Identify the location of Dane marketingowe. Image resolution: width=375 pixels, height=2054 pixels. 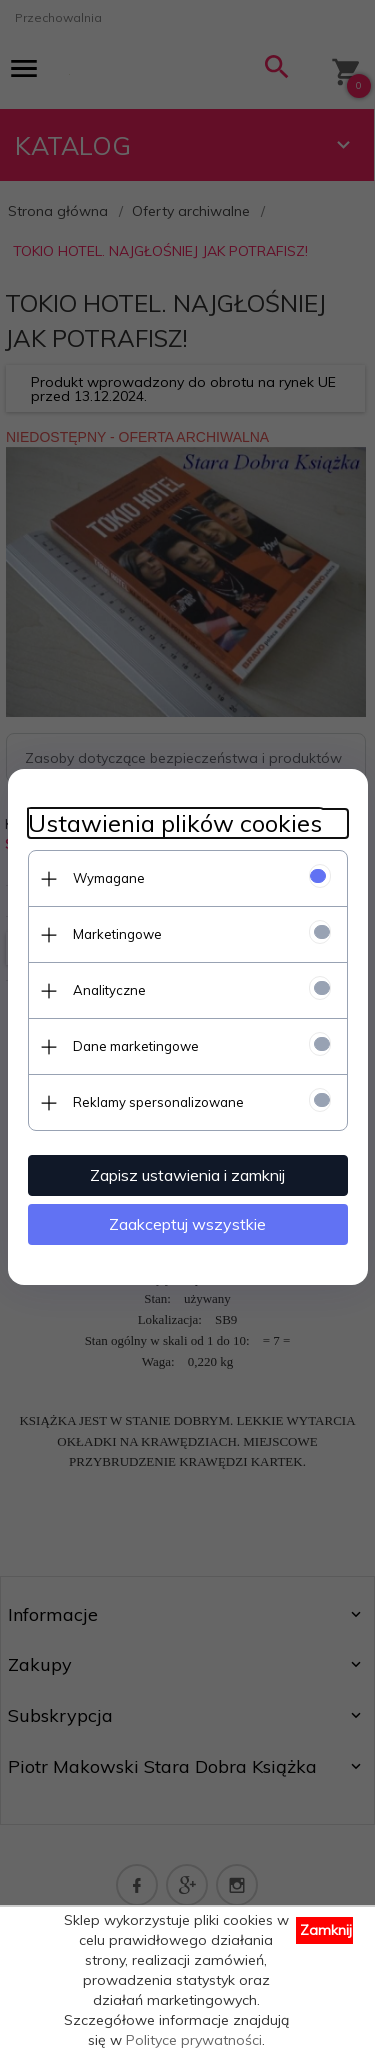
(136, 1046).